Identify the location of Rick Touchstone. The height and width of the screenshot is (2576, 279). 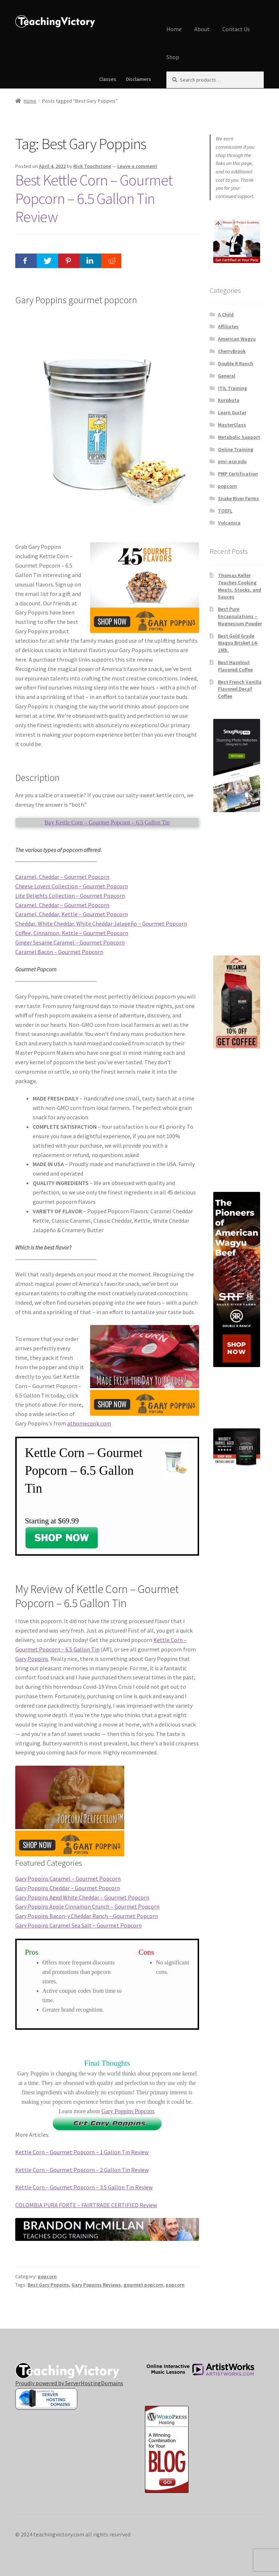
(92, 166).